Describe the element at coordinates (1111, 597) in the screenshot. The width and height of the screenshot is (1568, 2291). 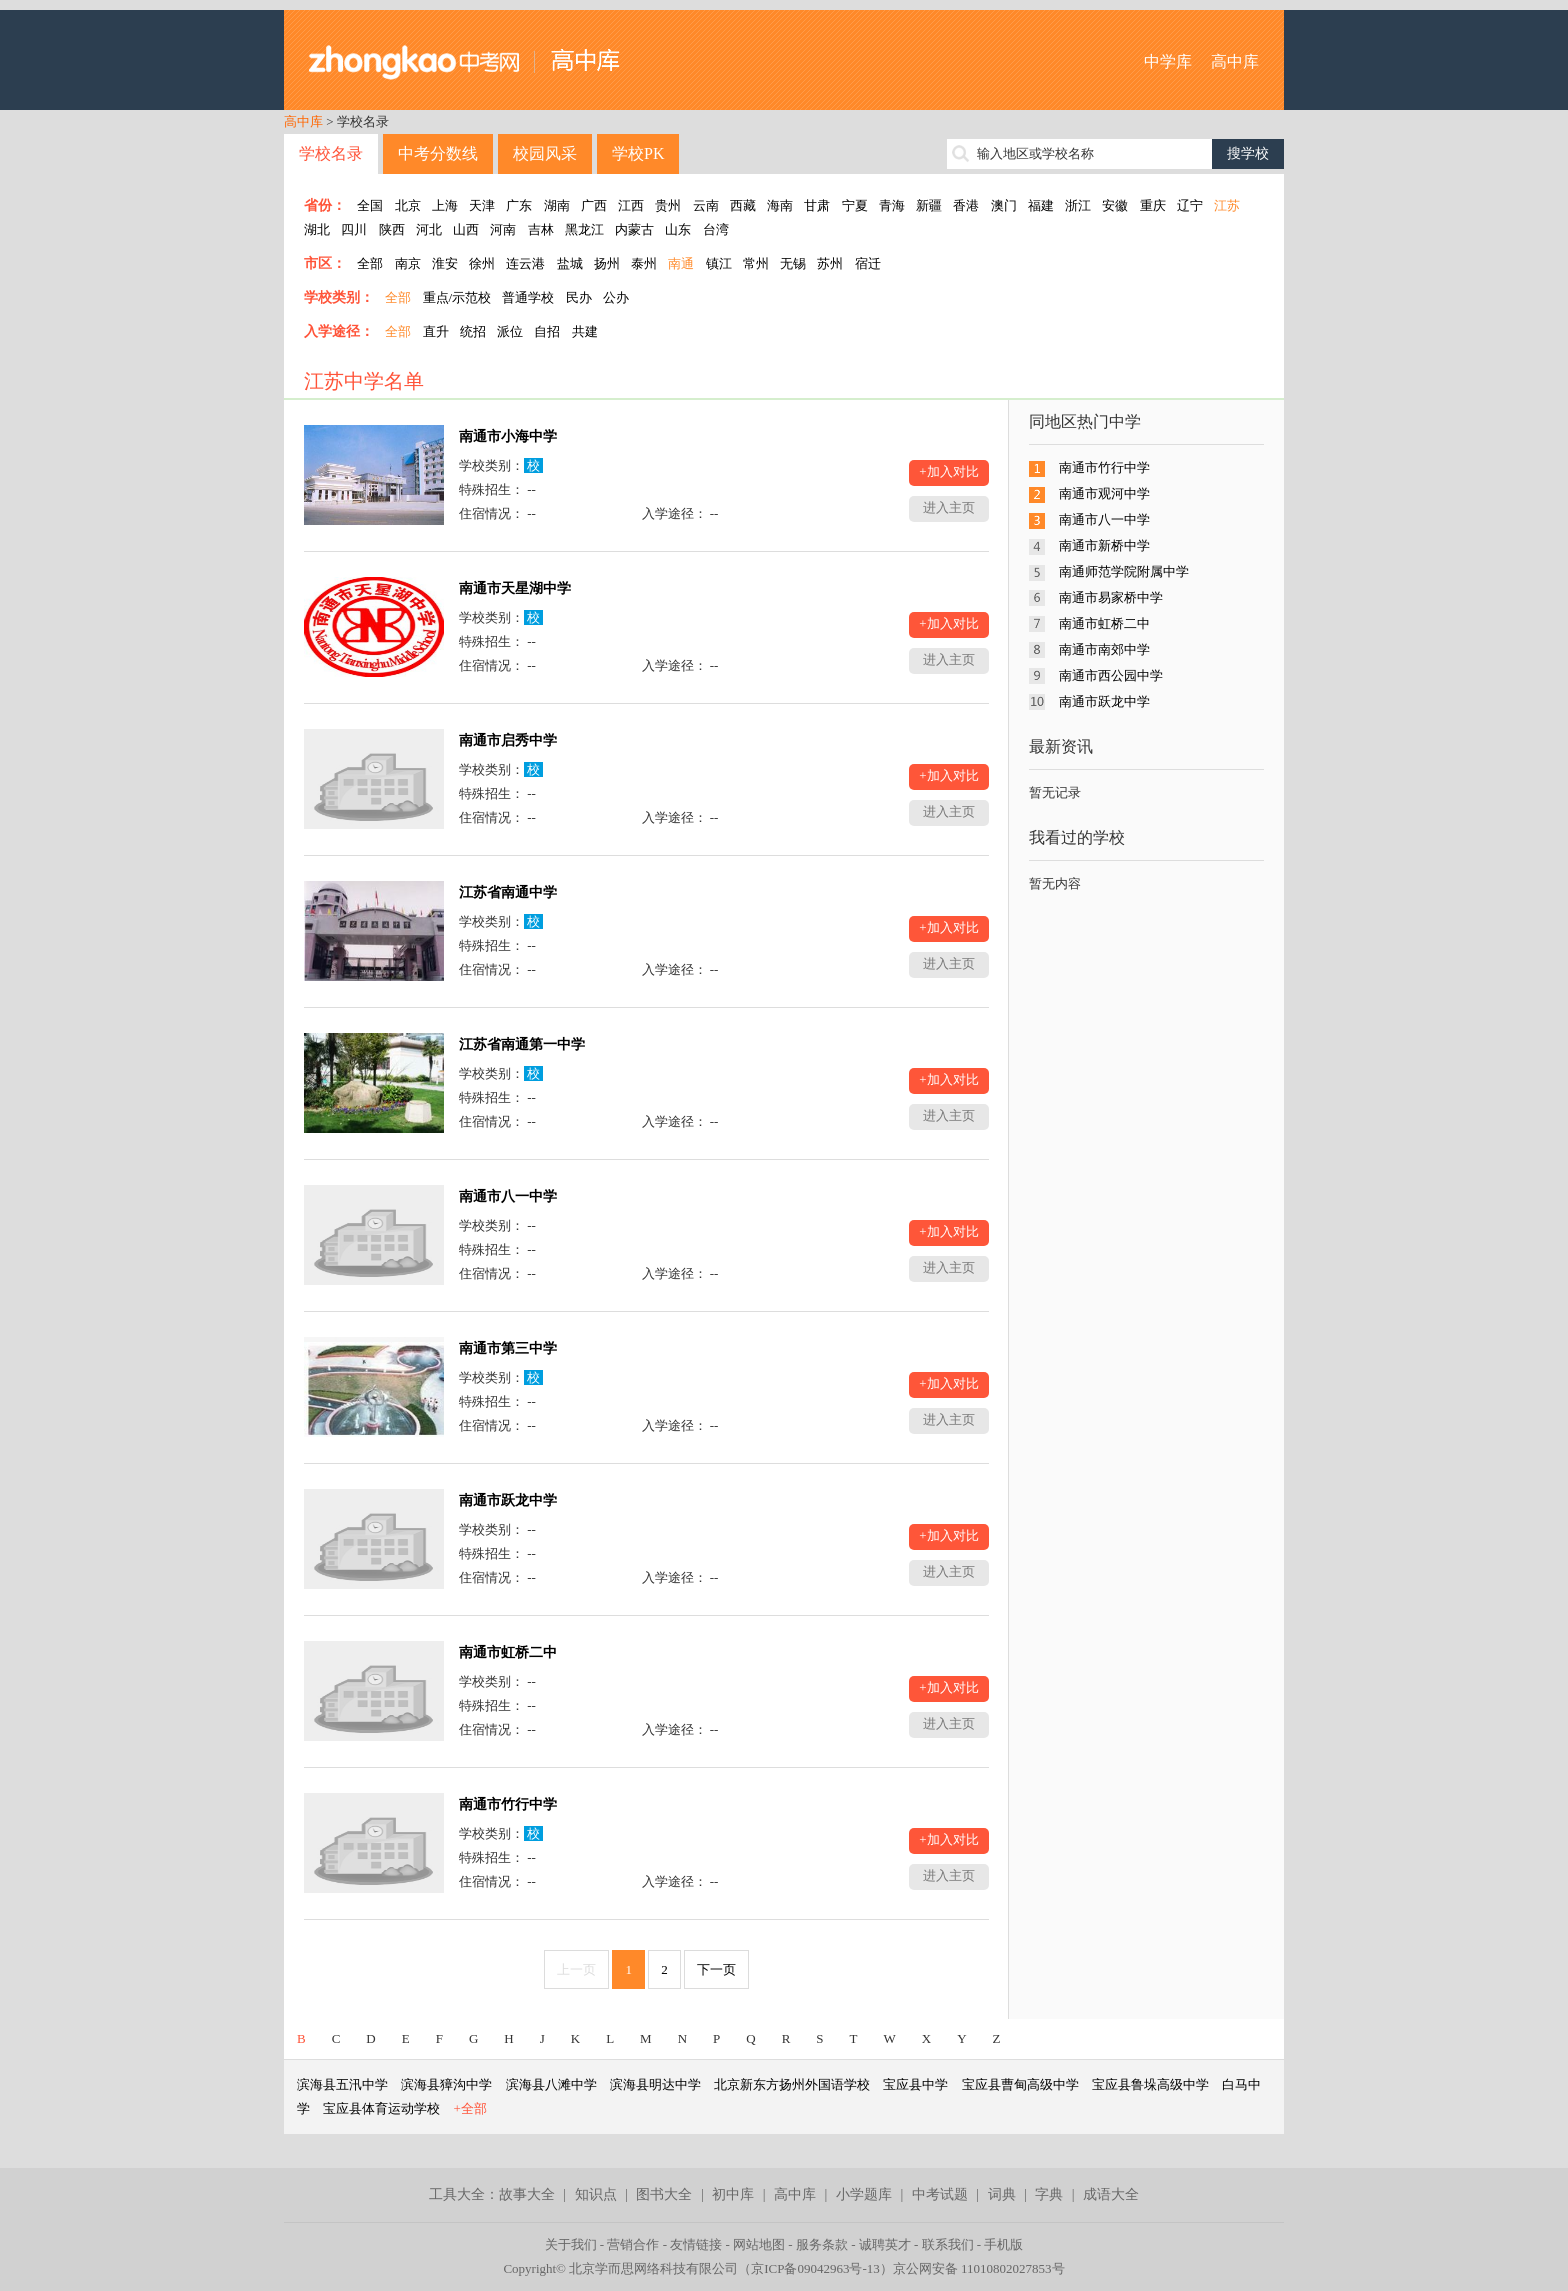
I see `南通市易家桥中学` at that location.